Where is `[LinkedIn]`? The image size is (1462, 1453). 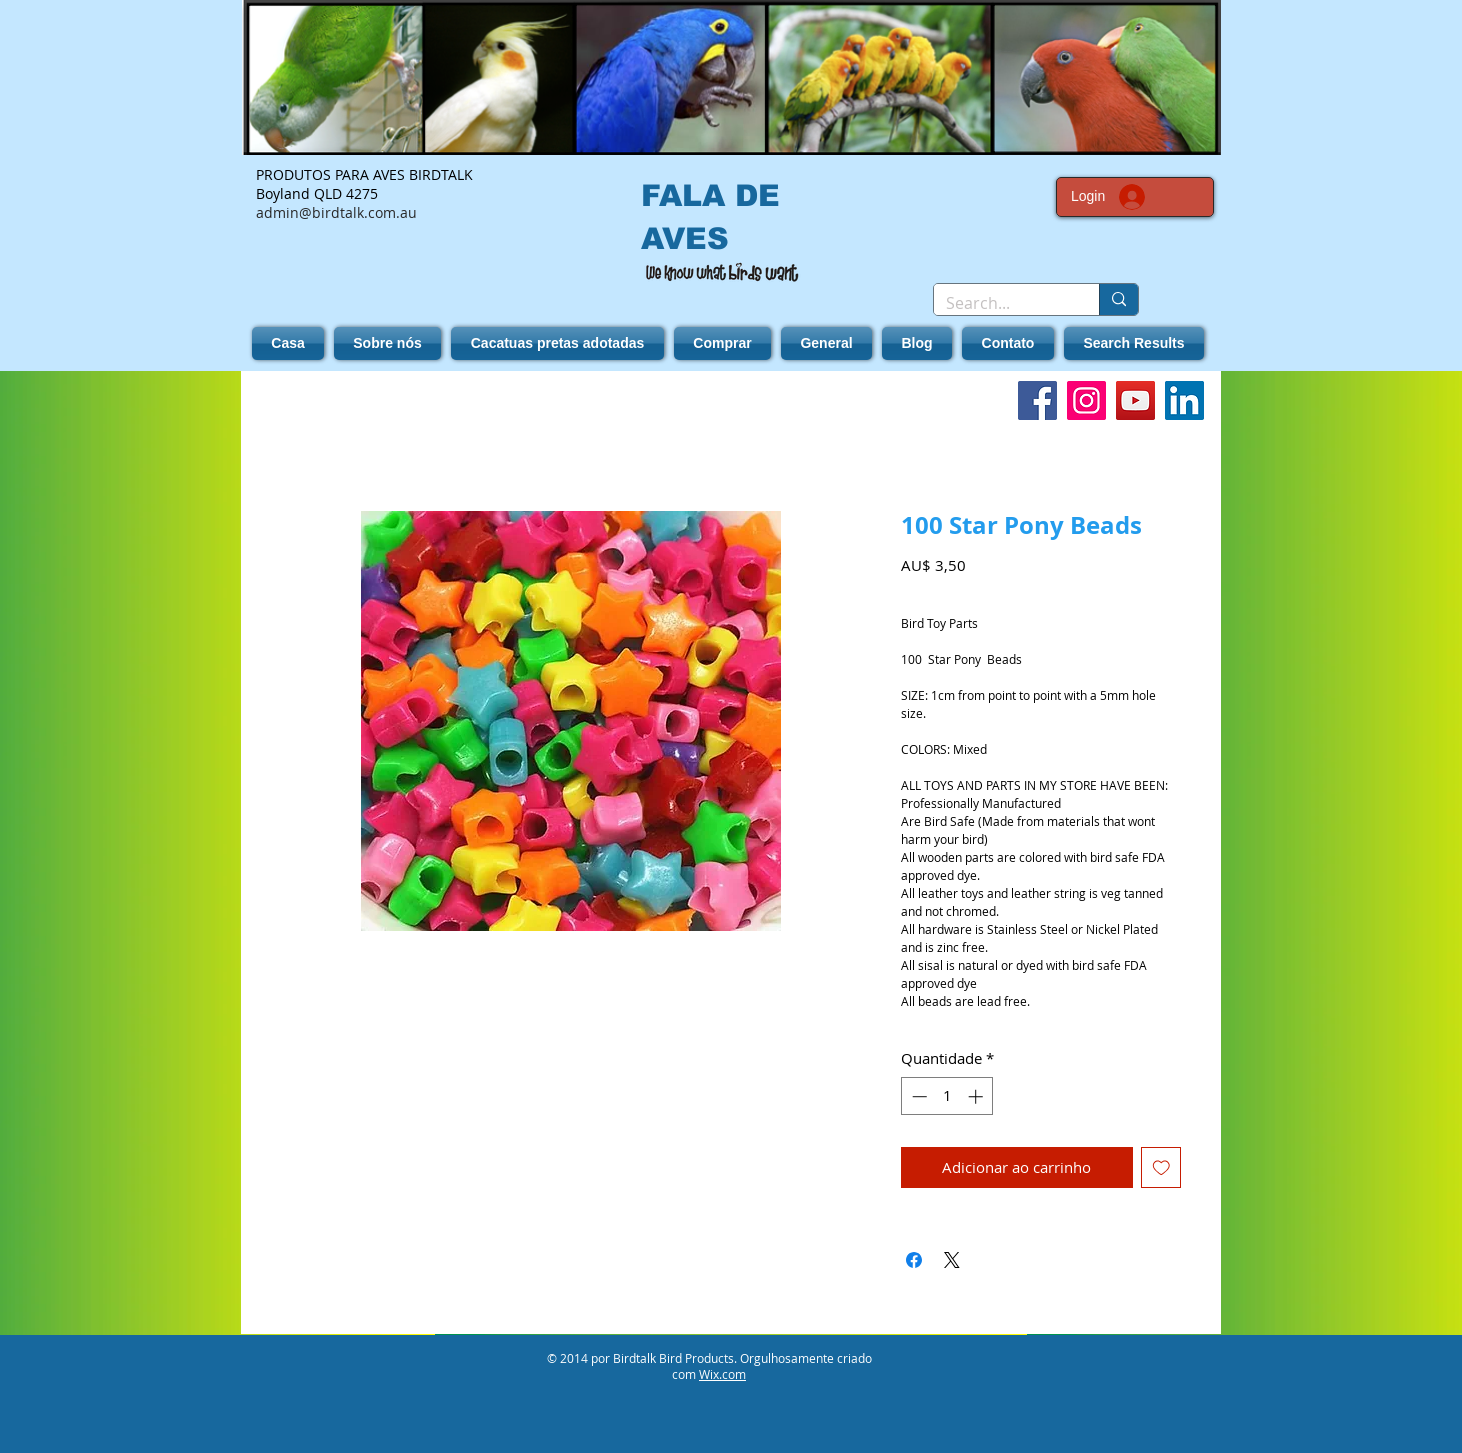
[LinkedIn] is located at coordinates (1184, 400).